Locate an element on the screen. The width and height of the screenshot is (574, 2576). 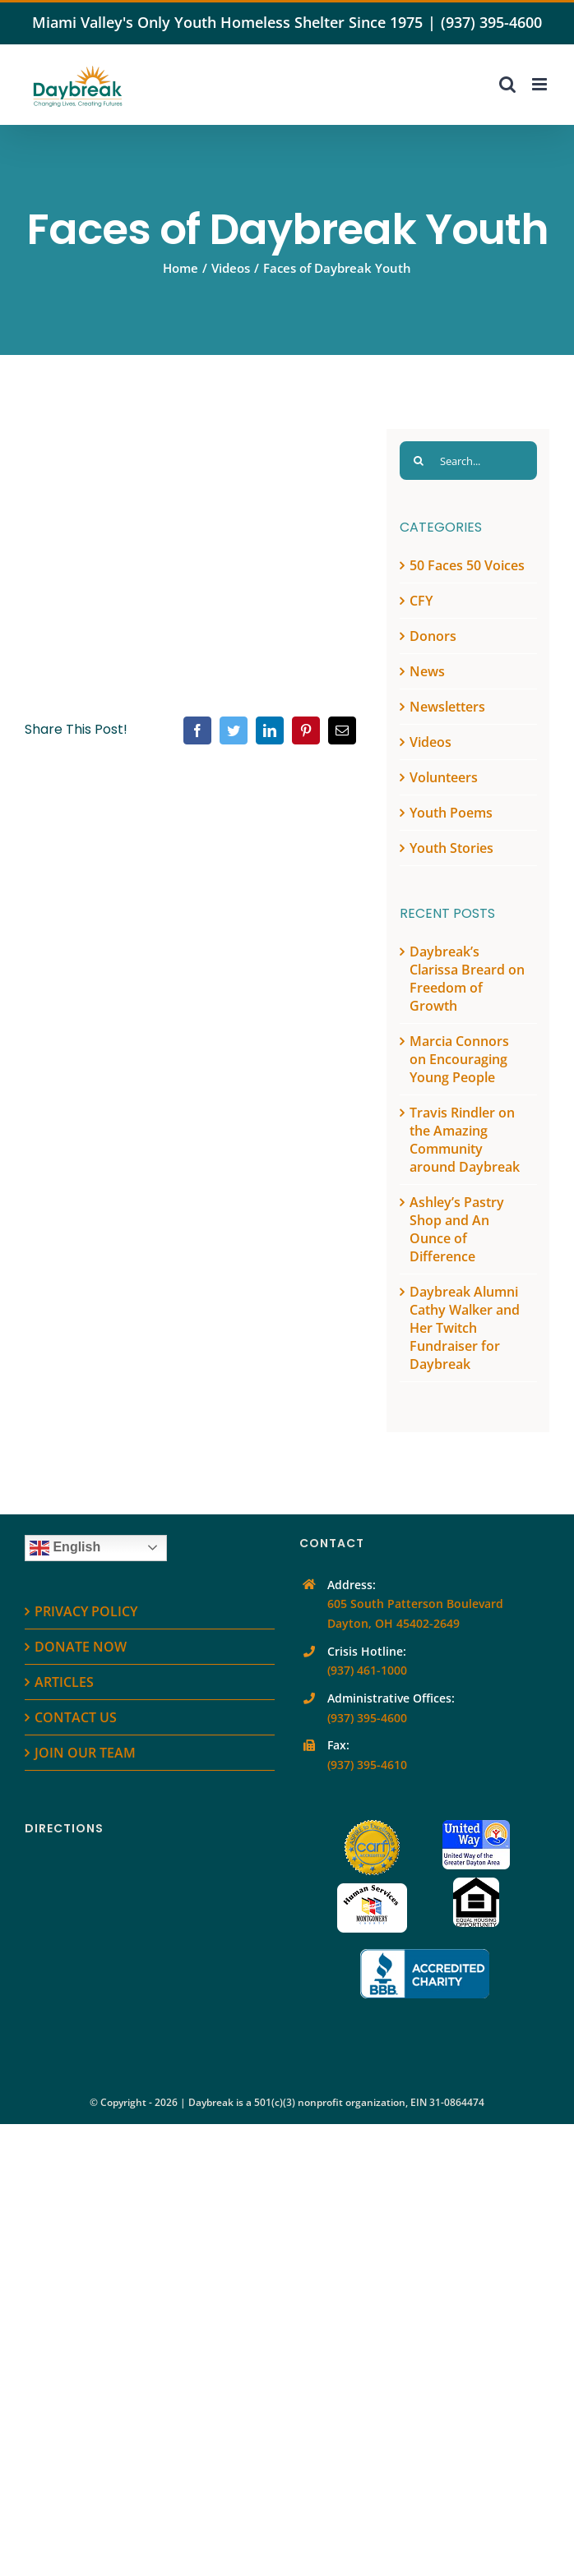
[Search] is located at coordinates (419, 460).